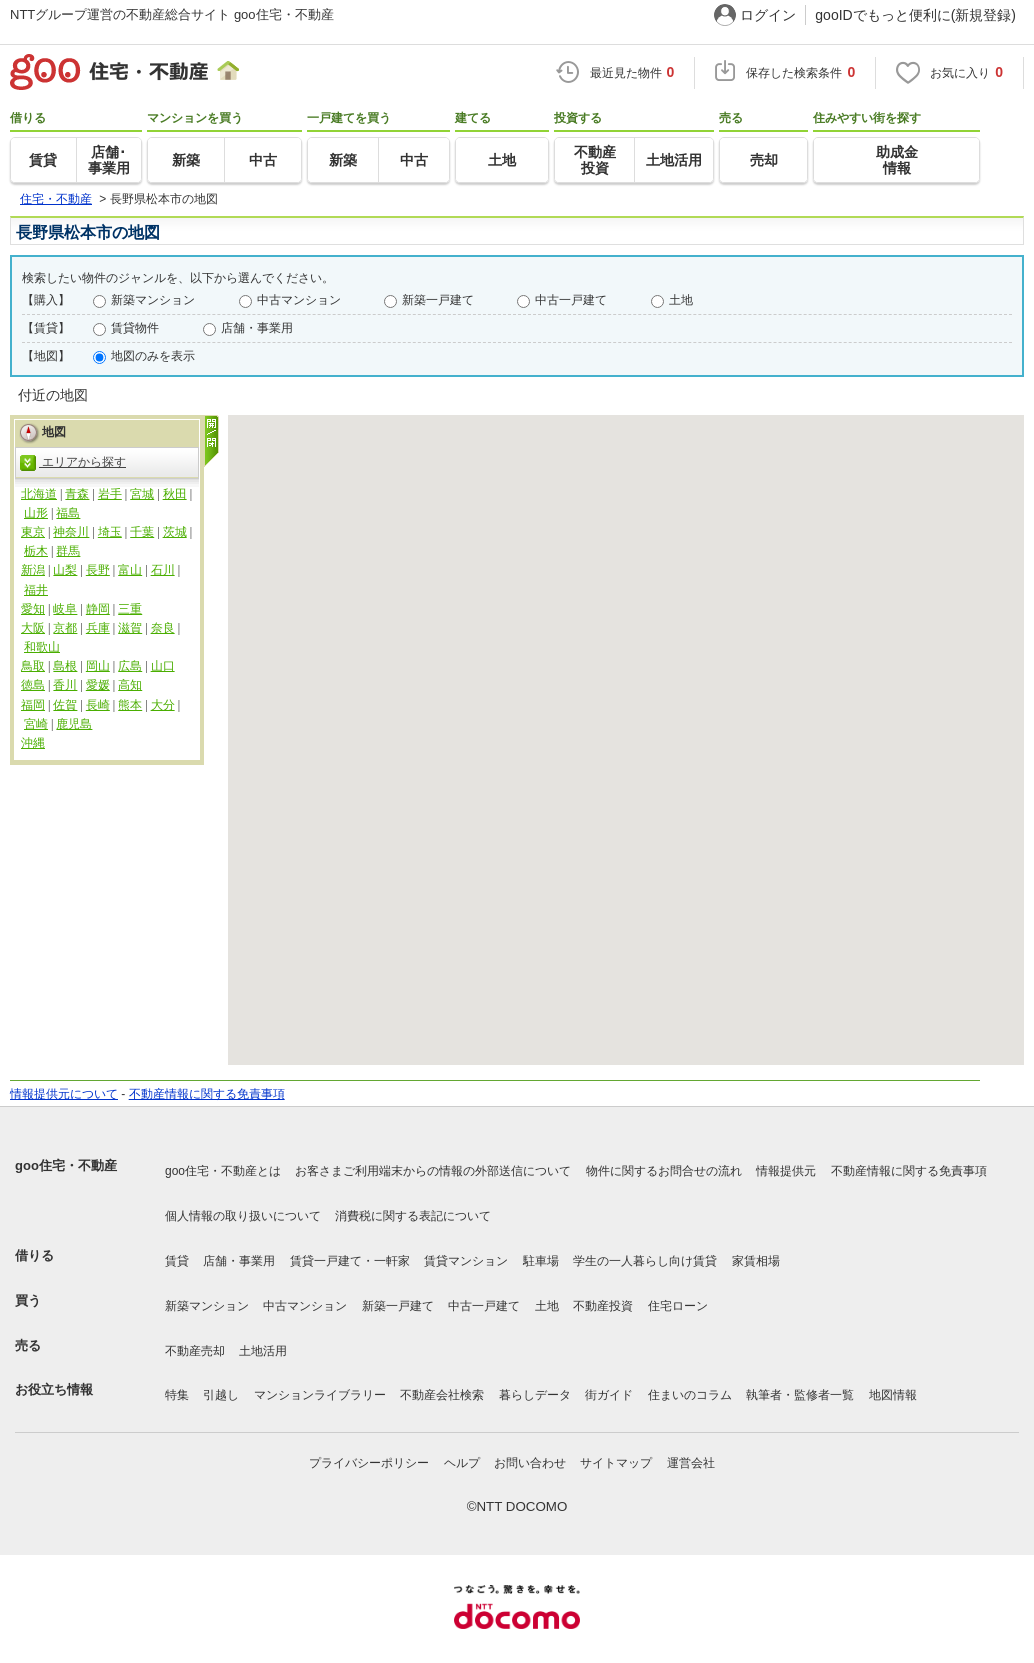 This screenshot has height=1663, width=1034. I want to click on 長崎, so click(98, 705).